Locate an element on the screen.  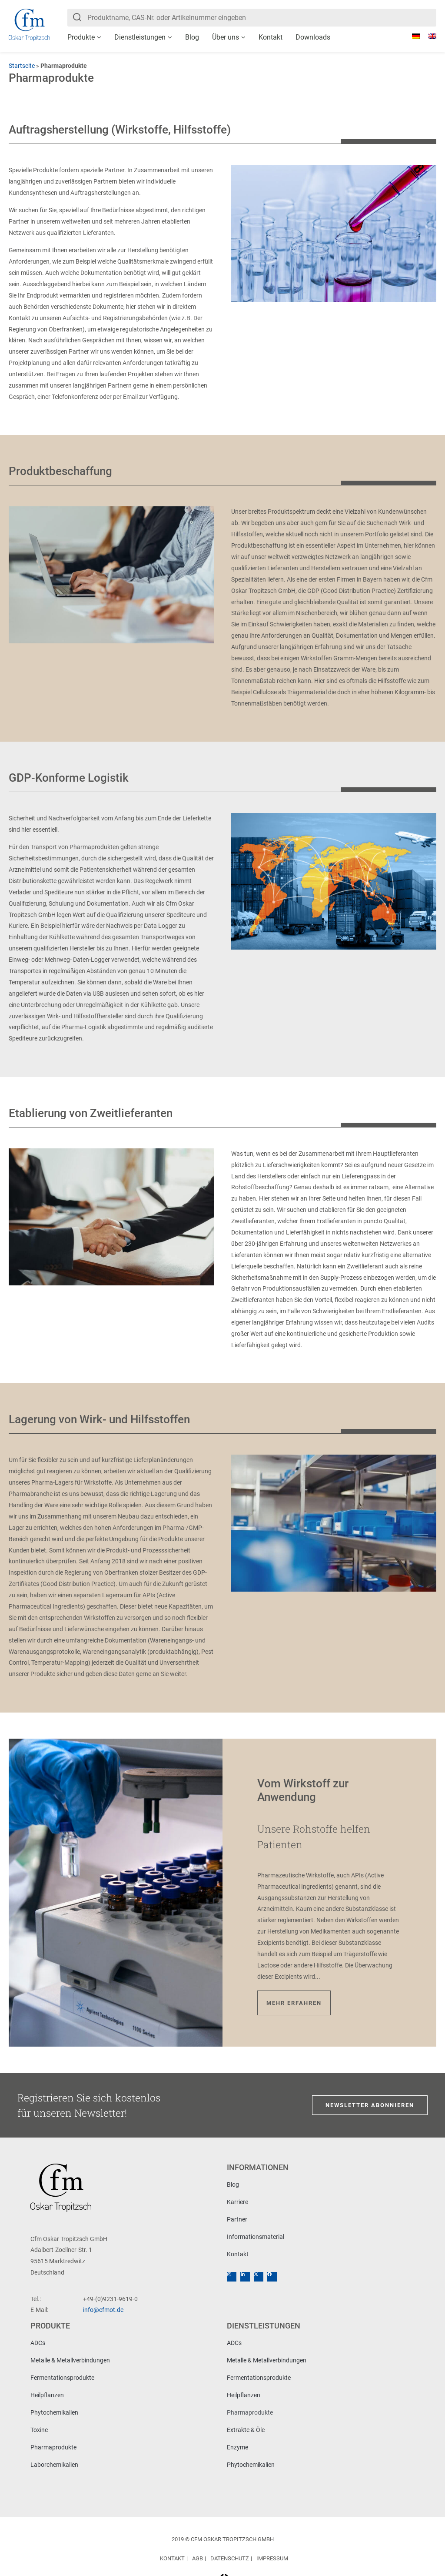
Metalle & Metallverbindungen is located at coordinates (70, 2360).